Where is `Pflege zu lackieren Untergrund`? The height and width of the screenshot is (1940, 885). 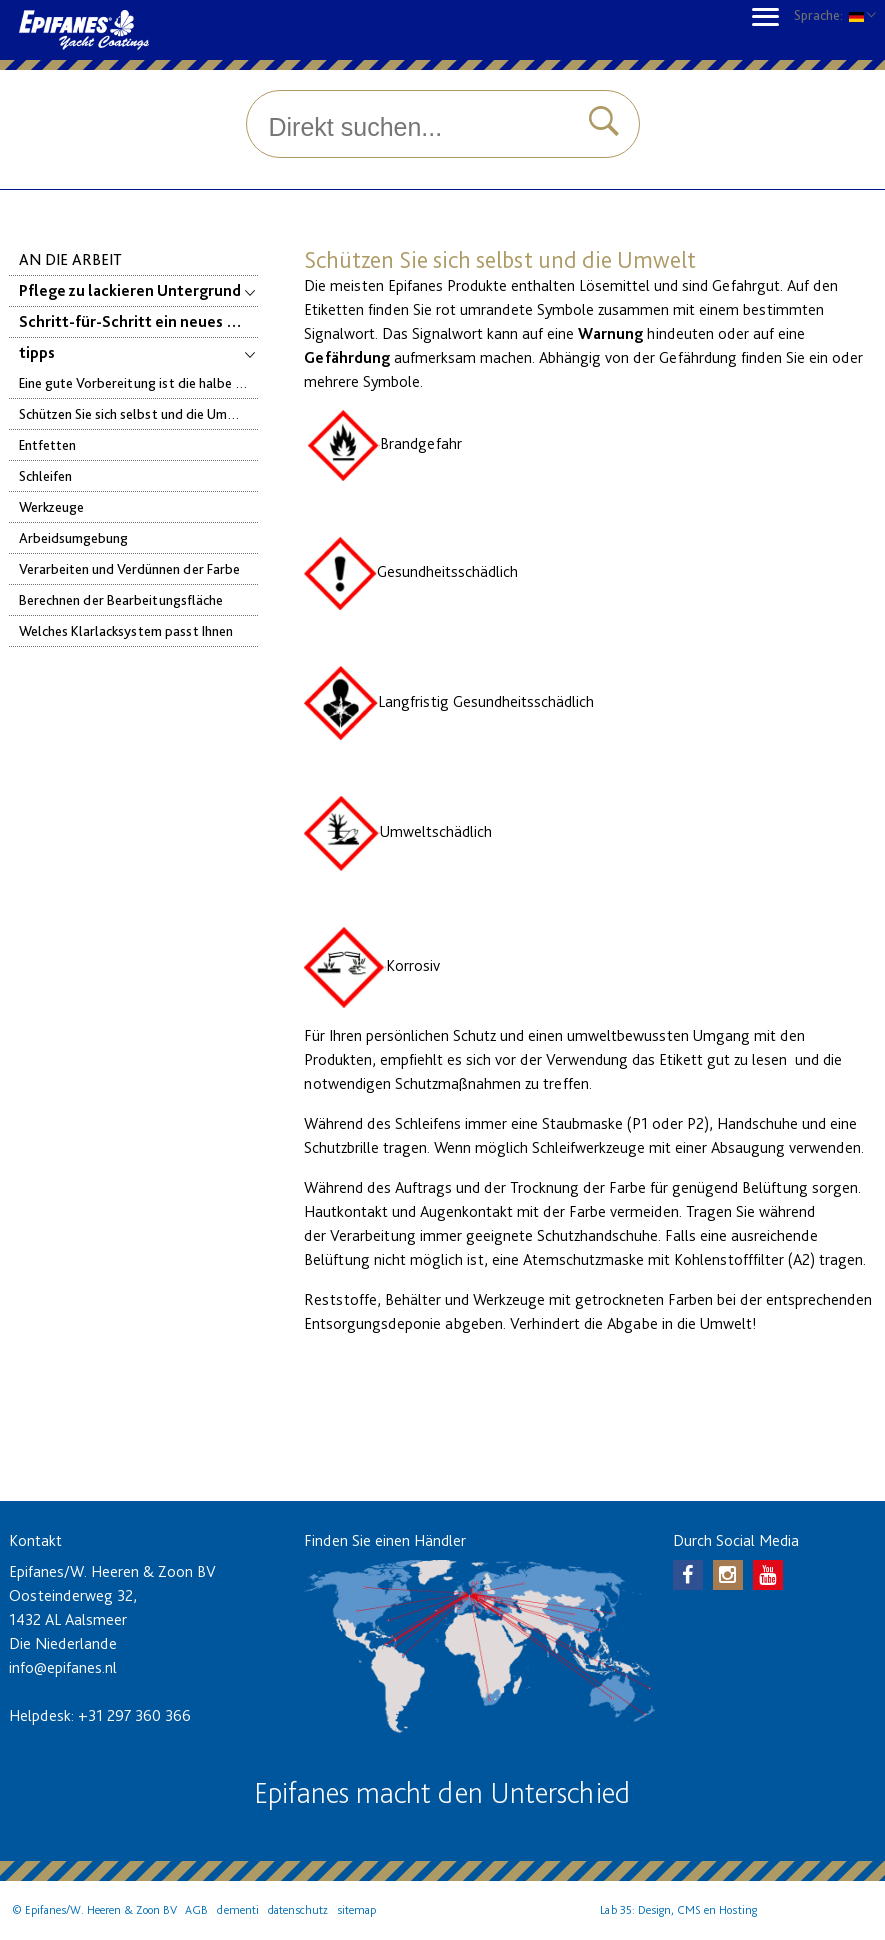 Pflege zu lackieren Untergrund is located at coordinates (139, 290).